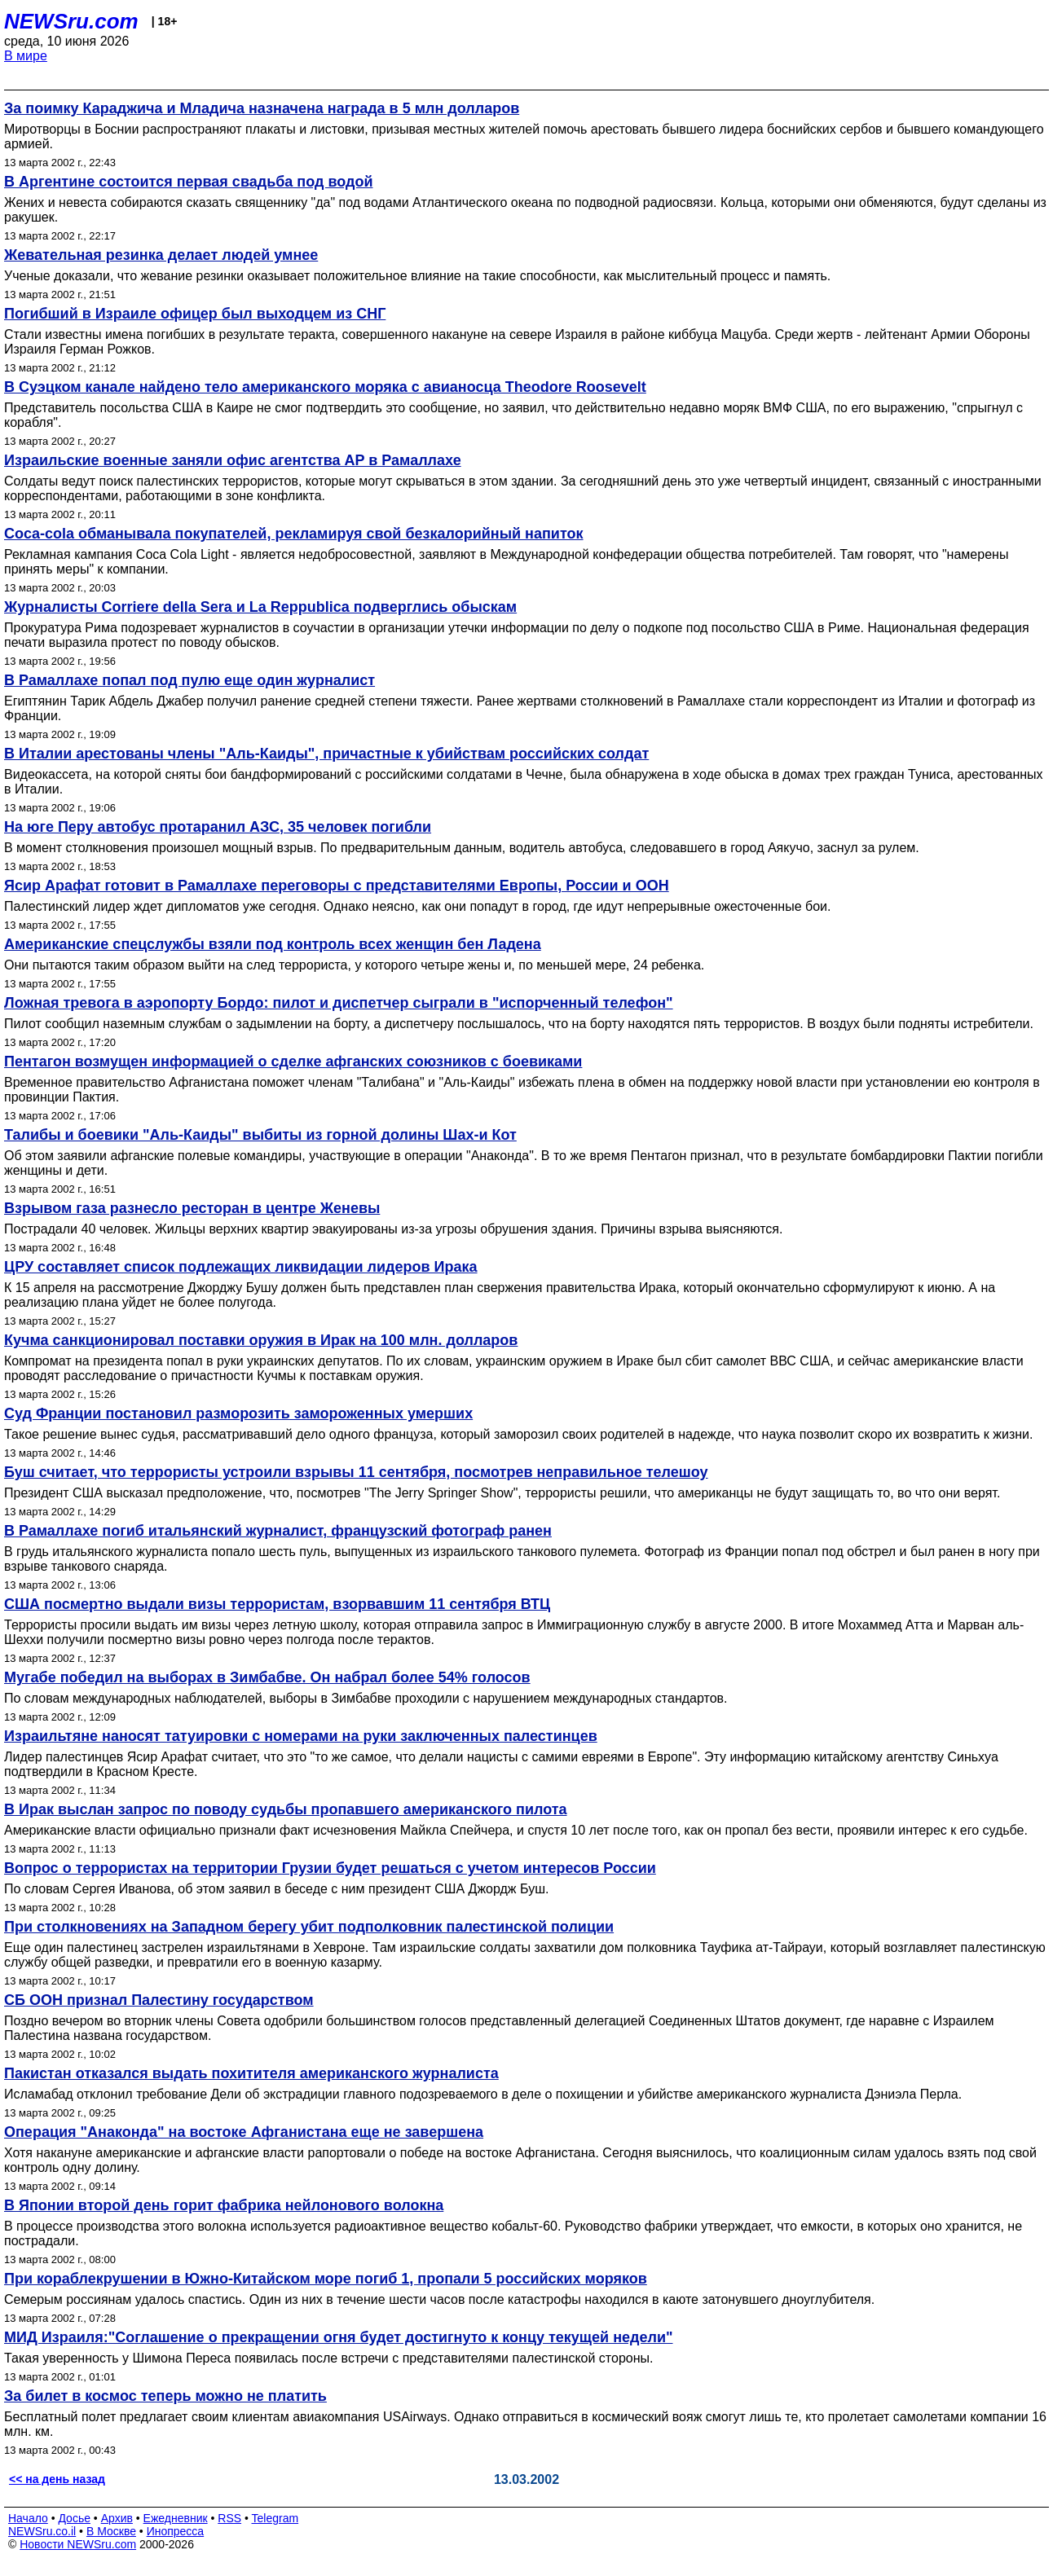  Describe the element at coordinates (175, 2518) in the screenshot. I see `Ежедневник` at that location.